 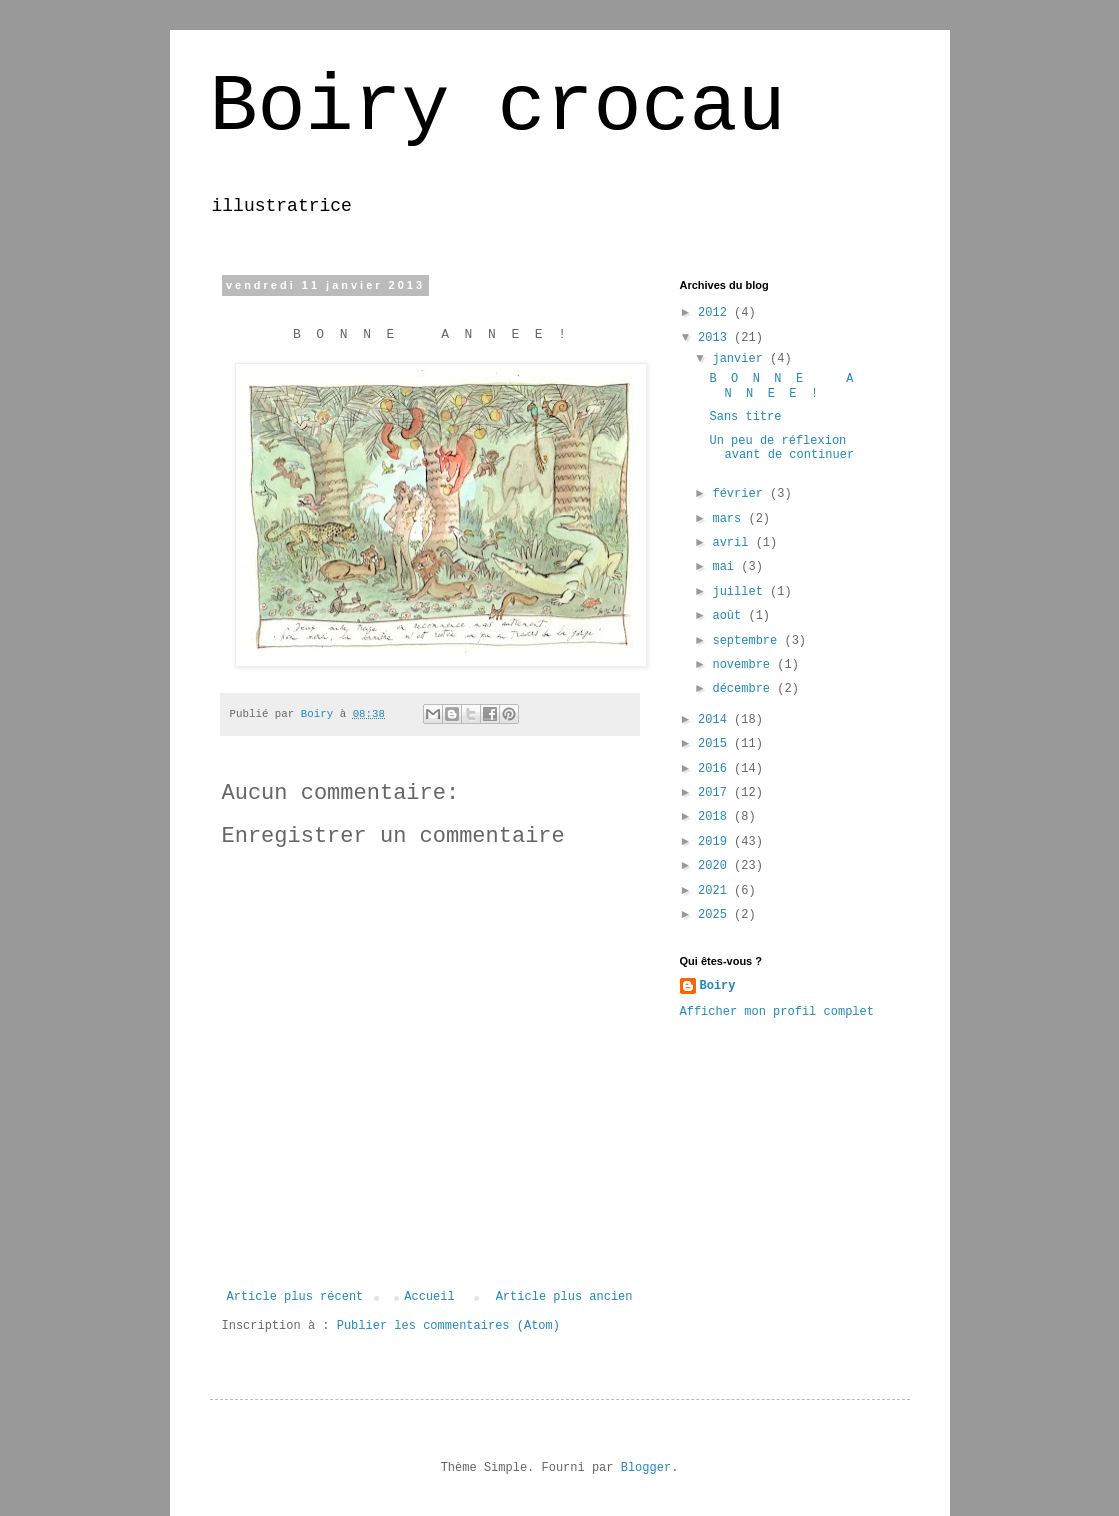 What do you see at coordinates (781, 448) in the screenshot?
I see `Un peu de réflexion avant de continuer` at bounding box center [781, 448].